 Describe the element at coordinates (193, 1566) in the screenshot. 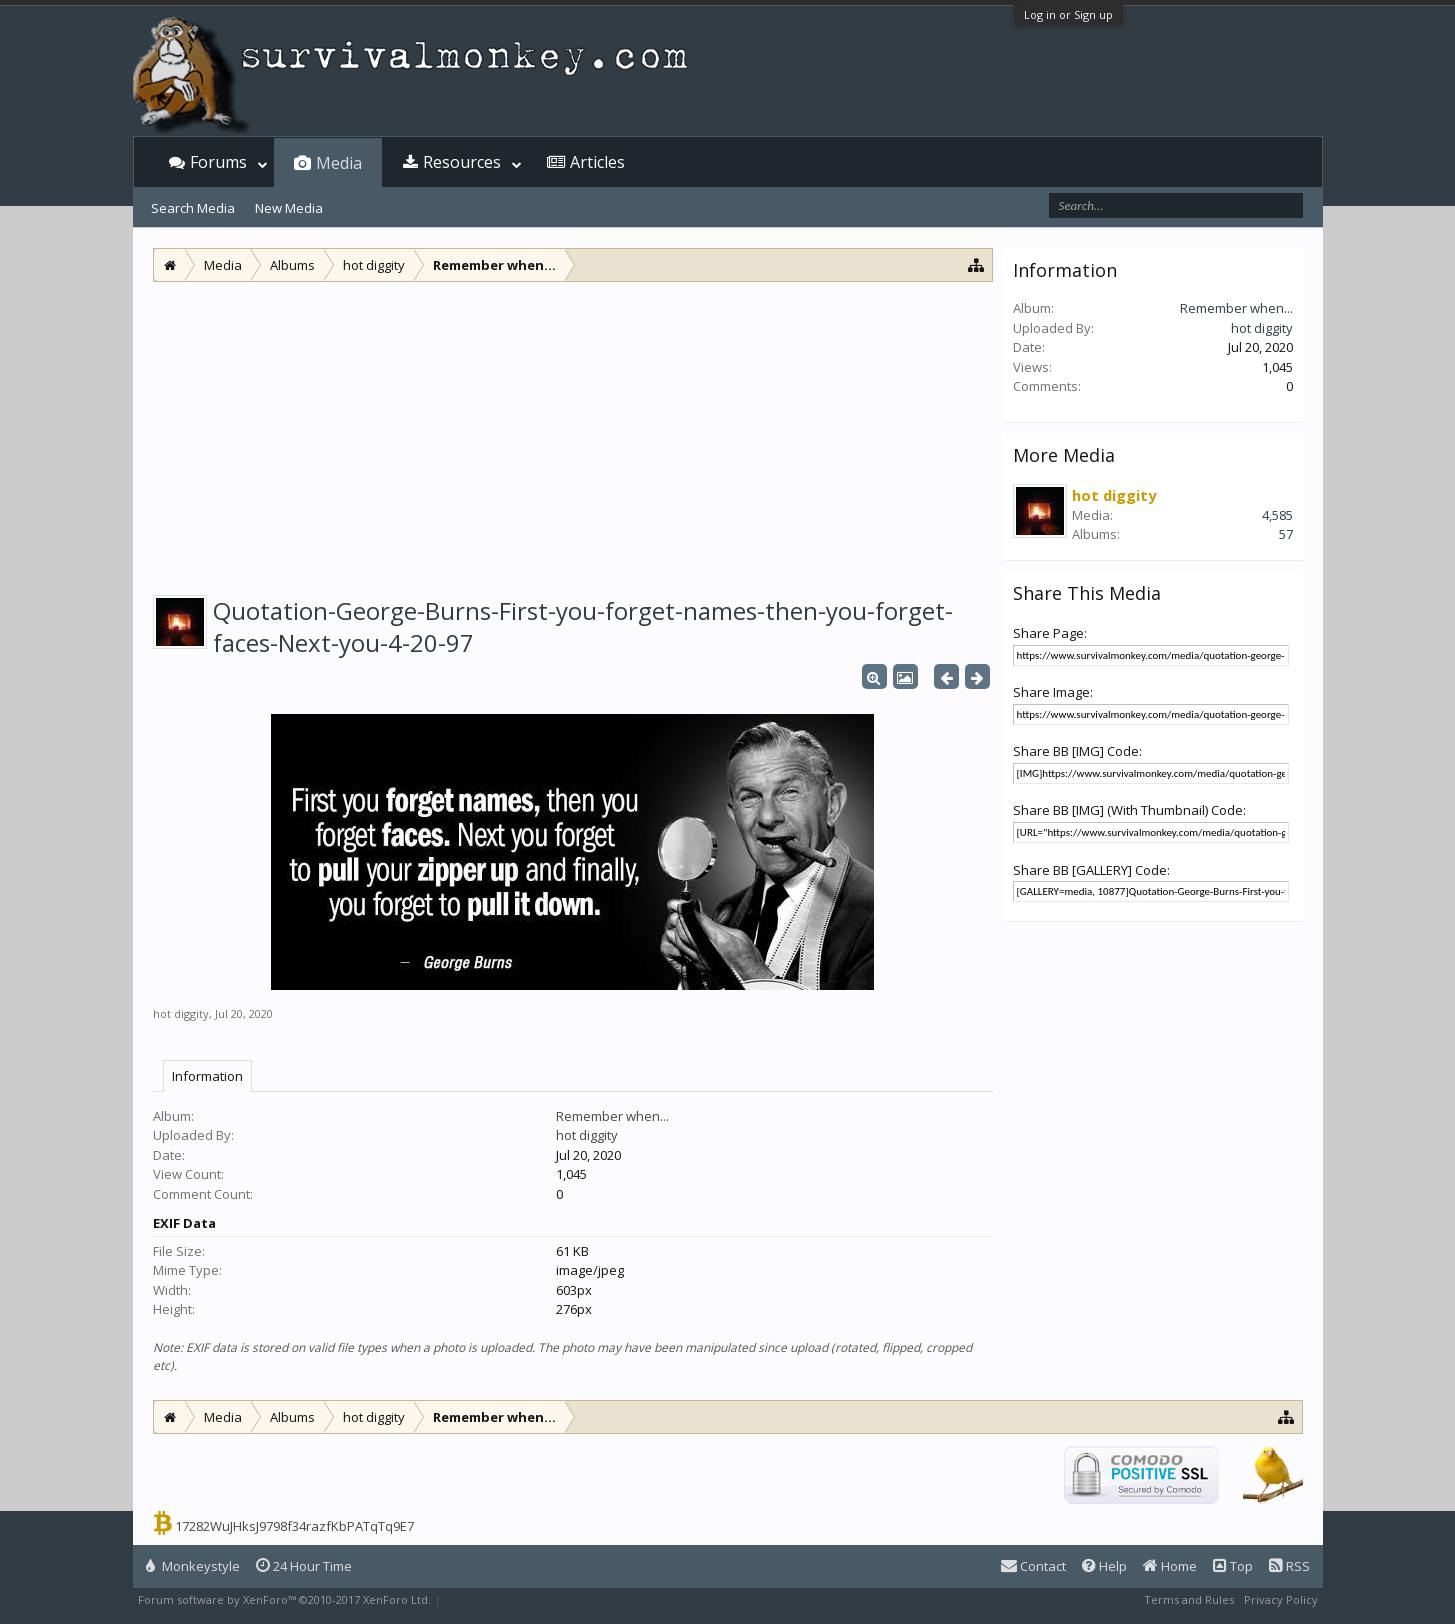

I see `Monkeystyle` at that location.